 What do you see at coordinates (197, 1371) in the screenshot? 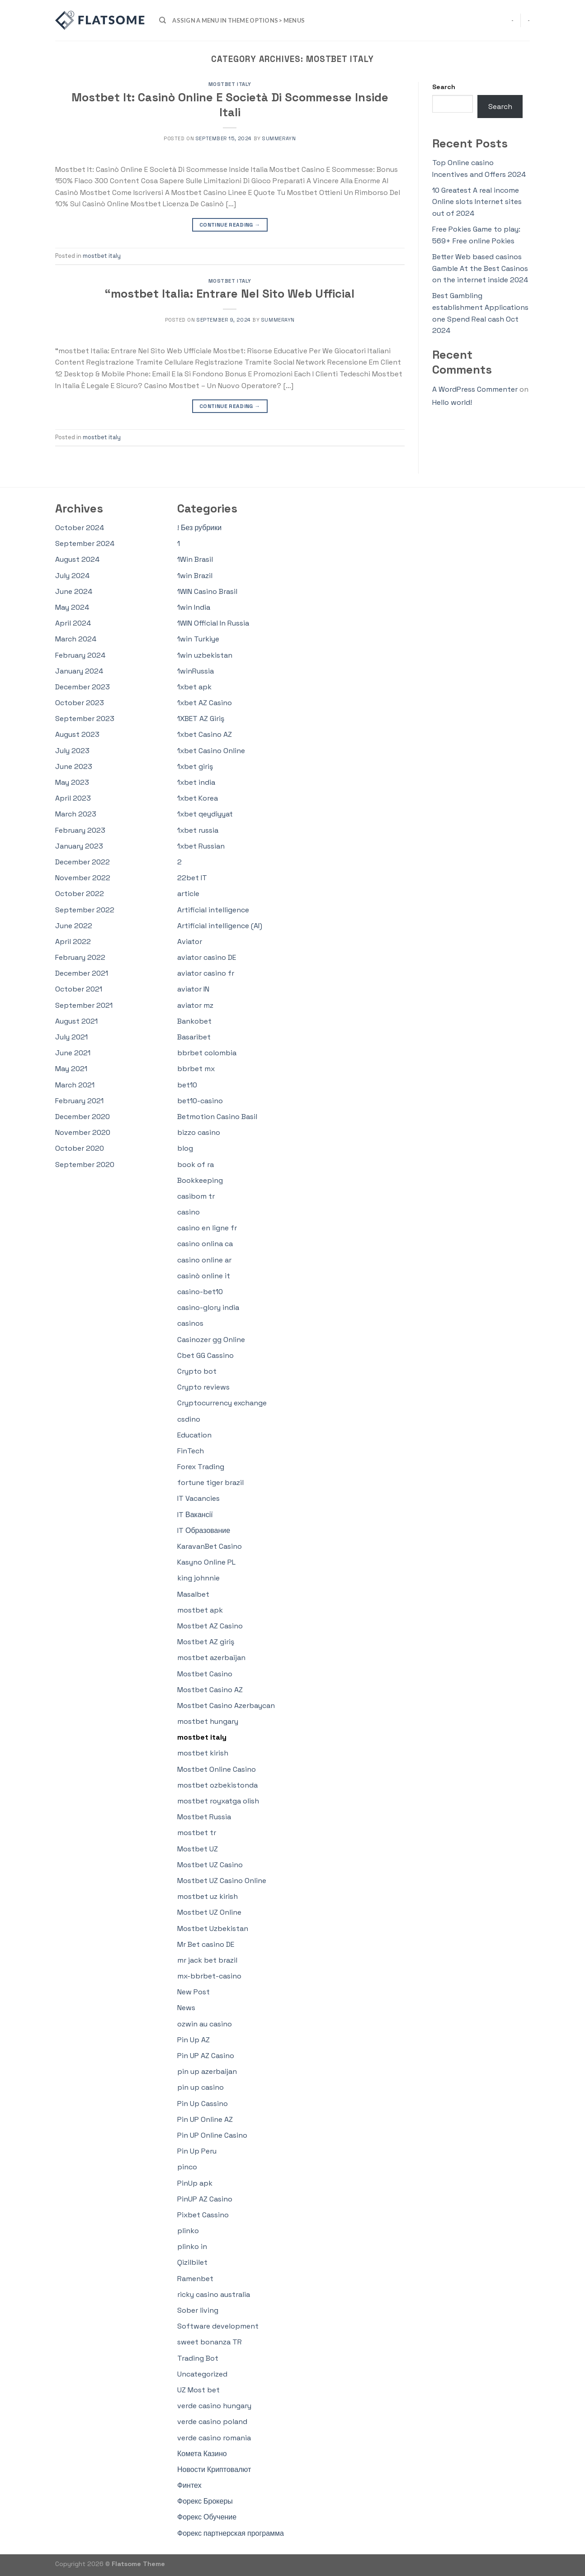
I see `Crypto bot` at bounding box center [197, 1371].